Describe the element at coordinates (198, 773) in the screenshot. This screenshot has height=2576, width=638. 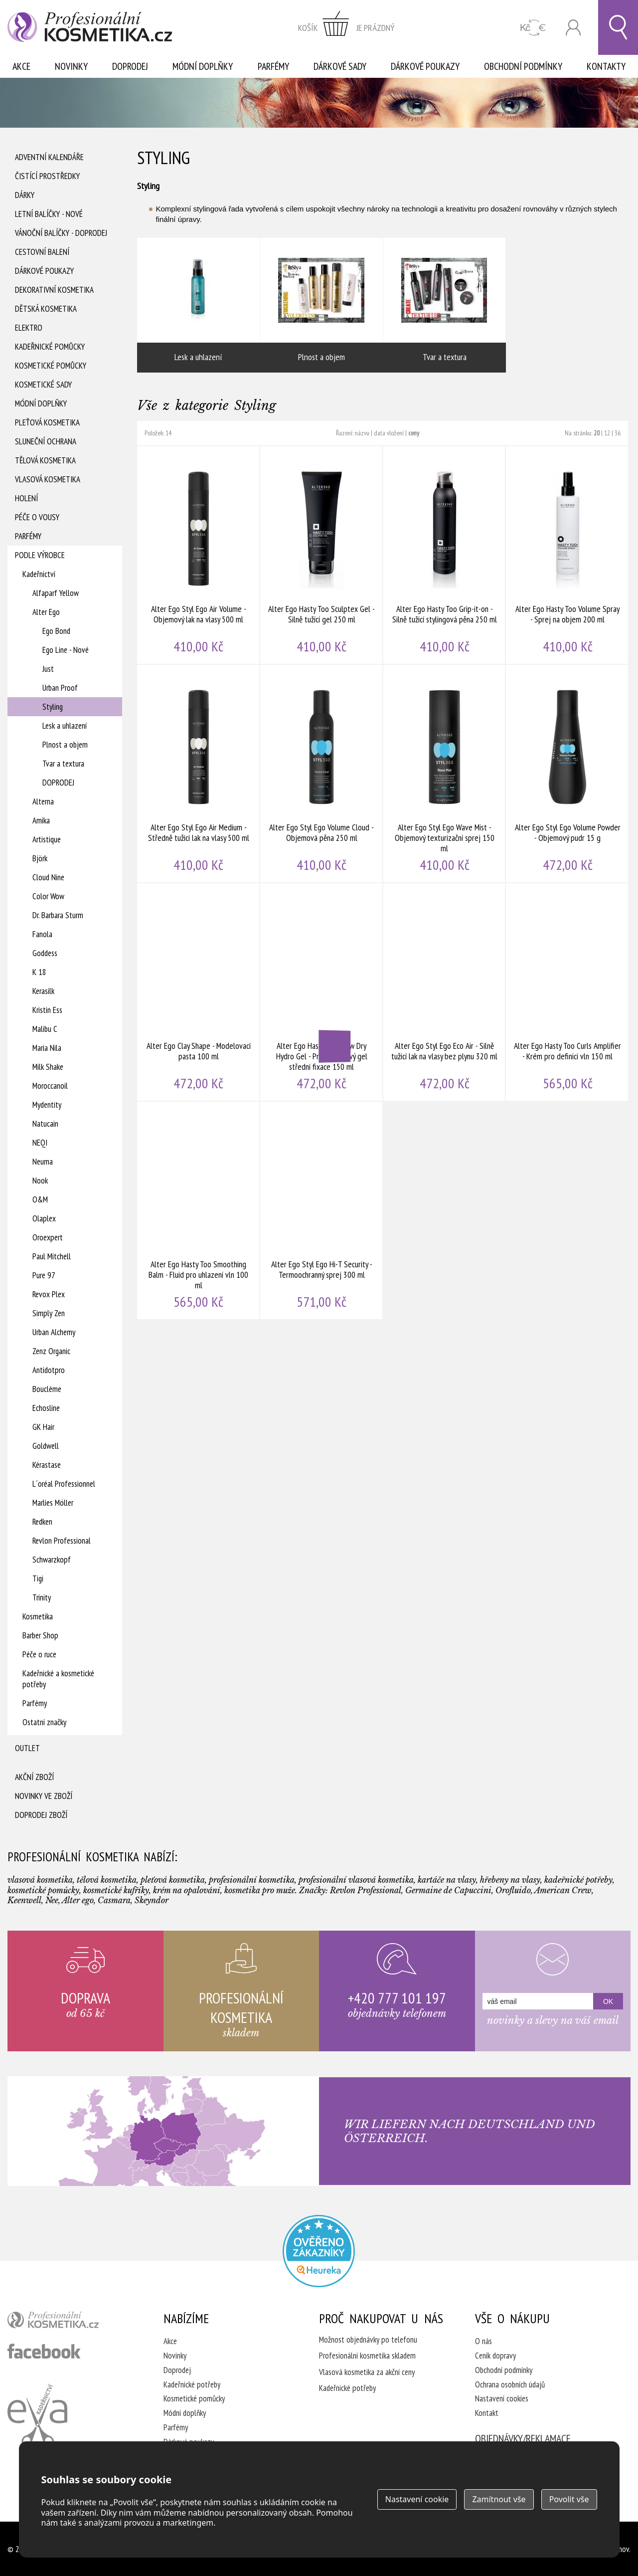
I see `Alter Ego Styl Ego Air Medium - Středně tužicí lak na vlasy 500 ml` at that location.